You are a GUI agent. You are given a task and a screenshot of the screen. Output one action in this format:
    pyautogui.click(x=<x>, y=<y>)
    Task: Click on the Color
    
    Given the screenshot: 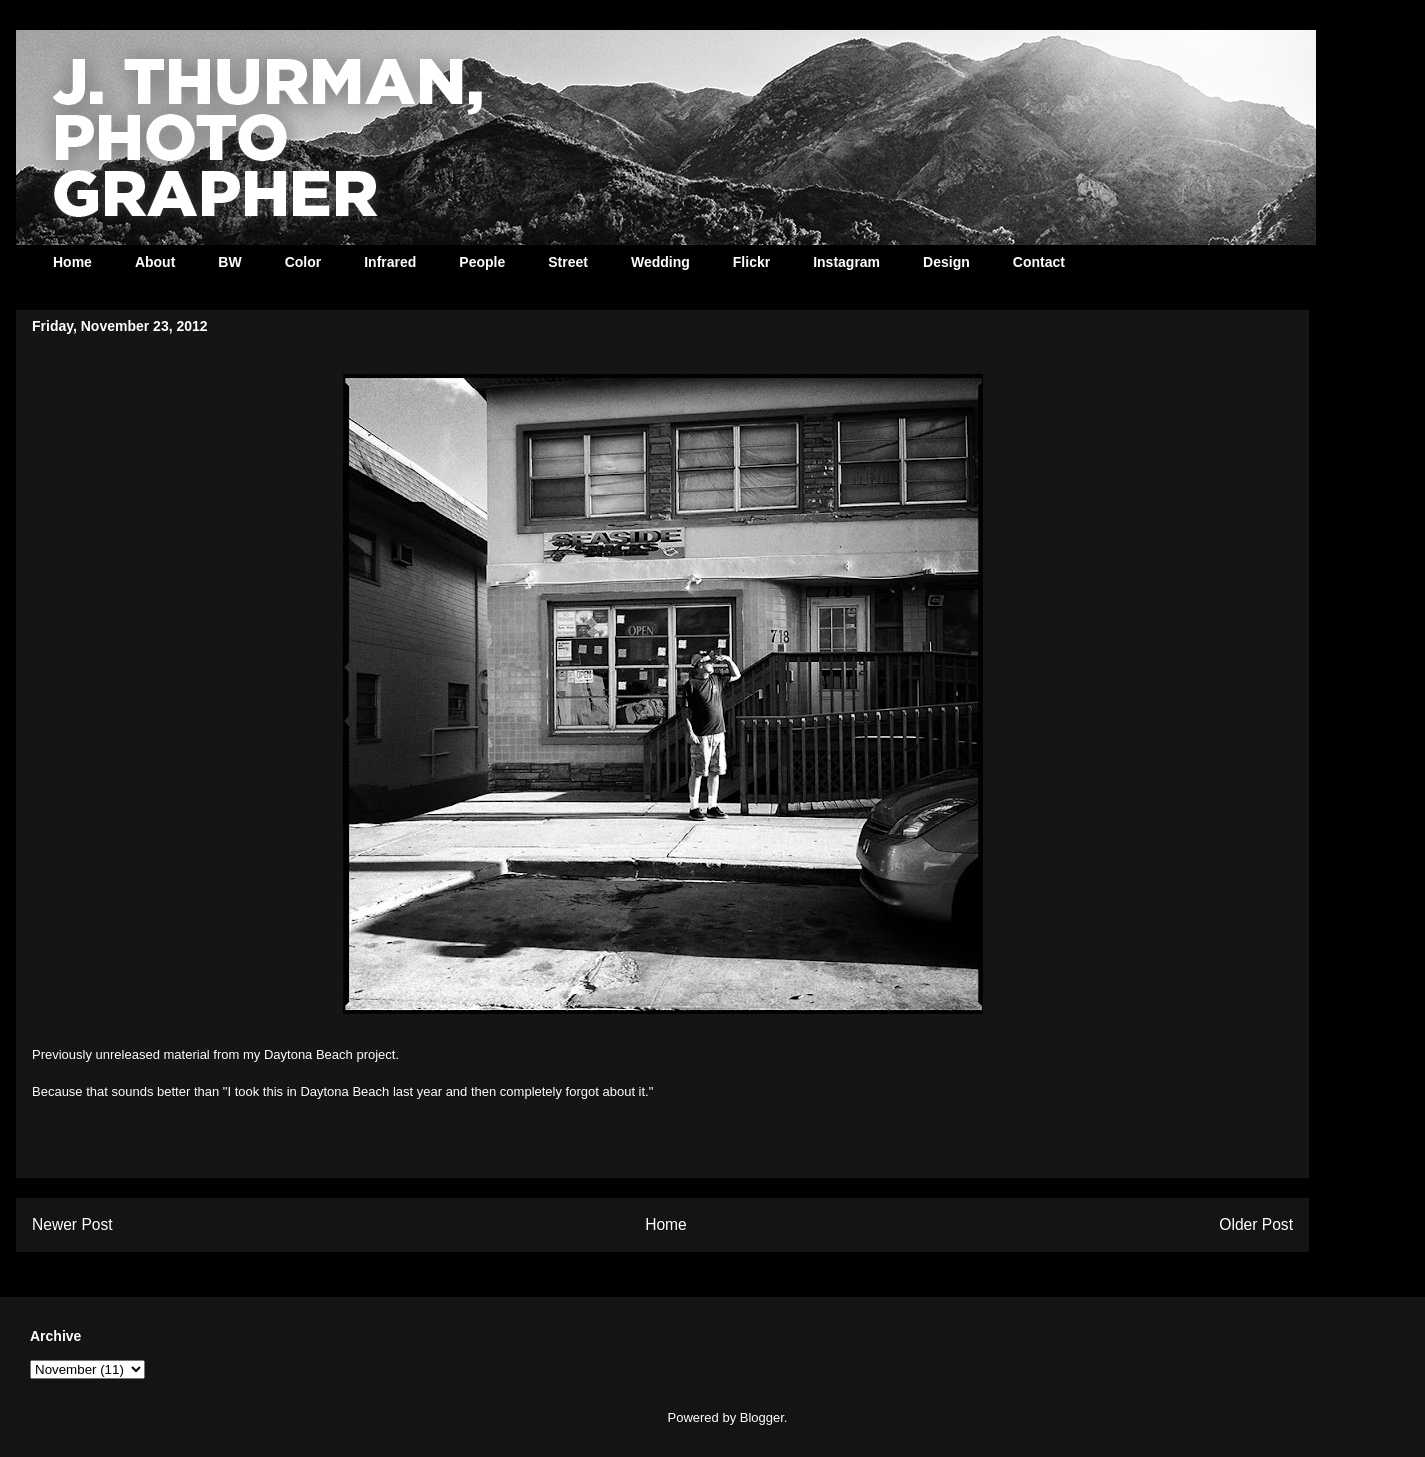 What is the action you would take?
    pyautogui.click(x=303, y=262)
    